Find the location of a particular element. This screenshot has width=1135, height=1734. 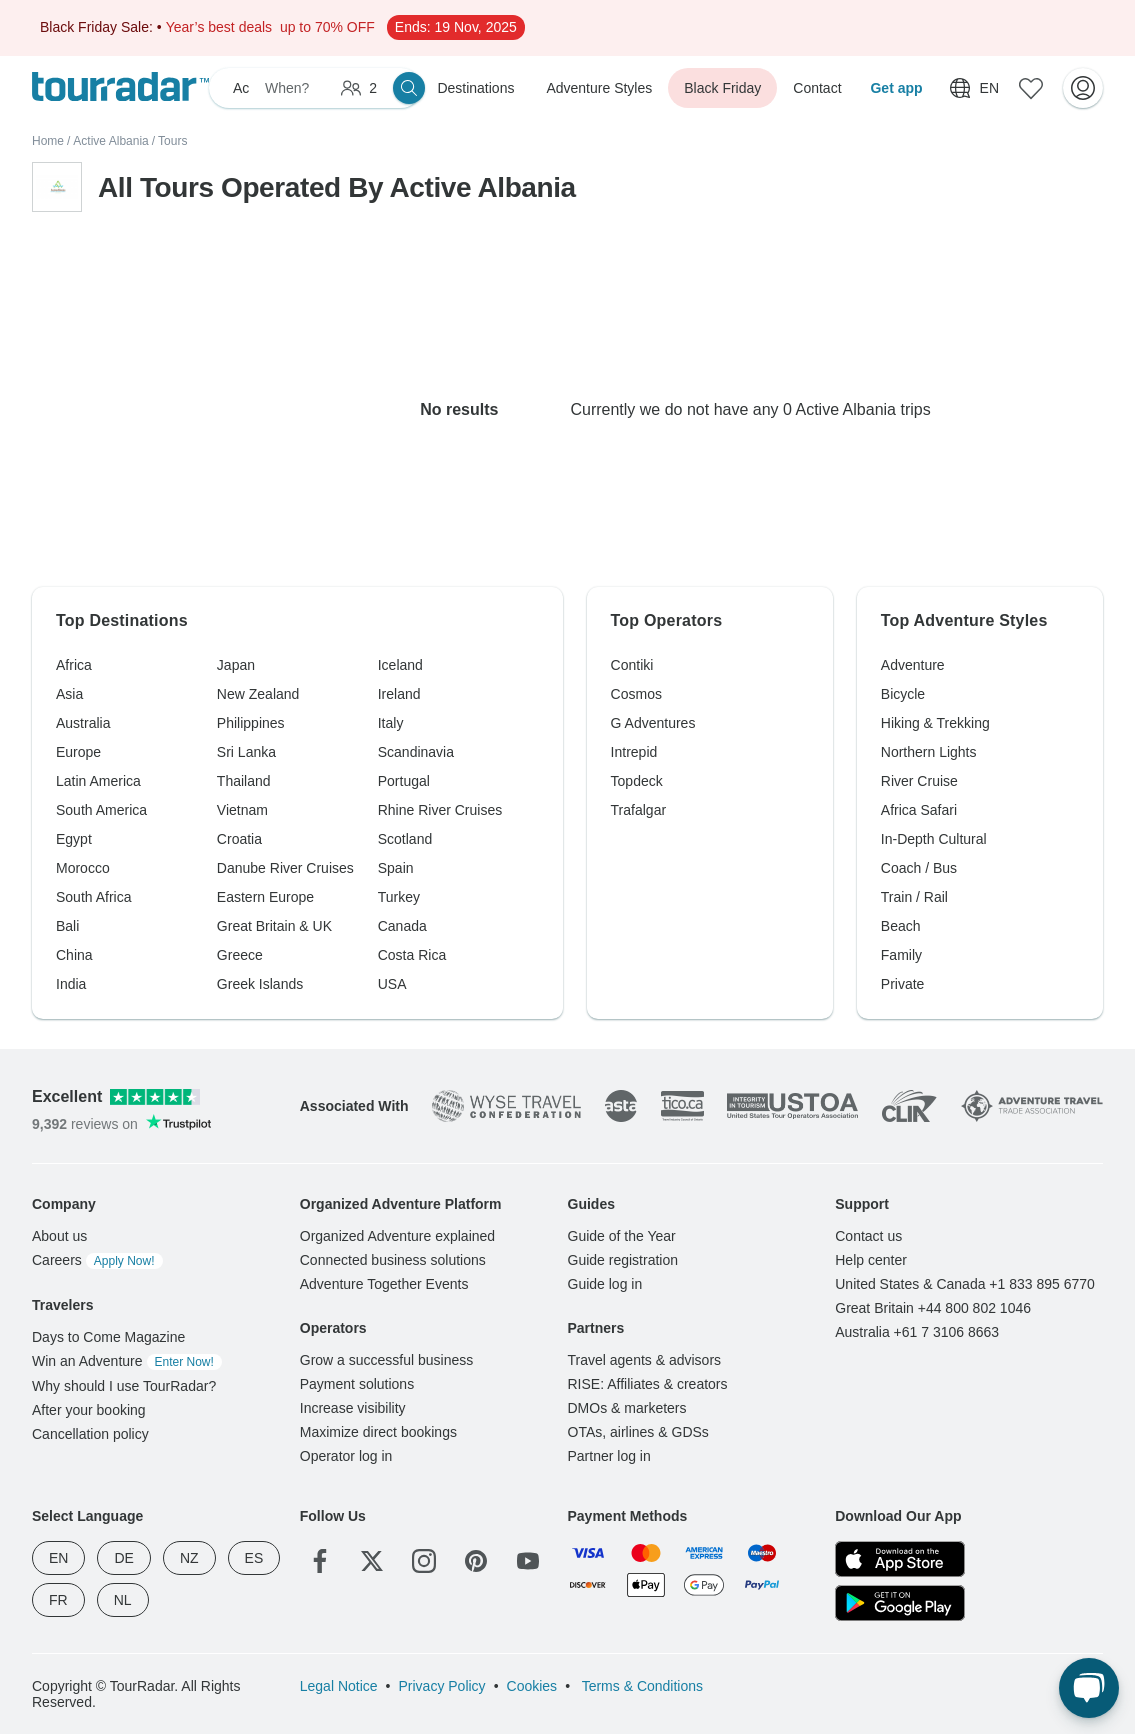

Payment solutions is located at coordinates (357, 1384).